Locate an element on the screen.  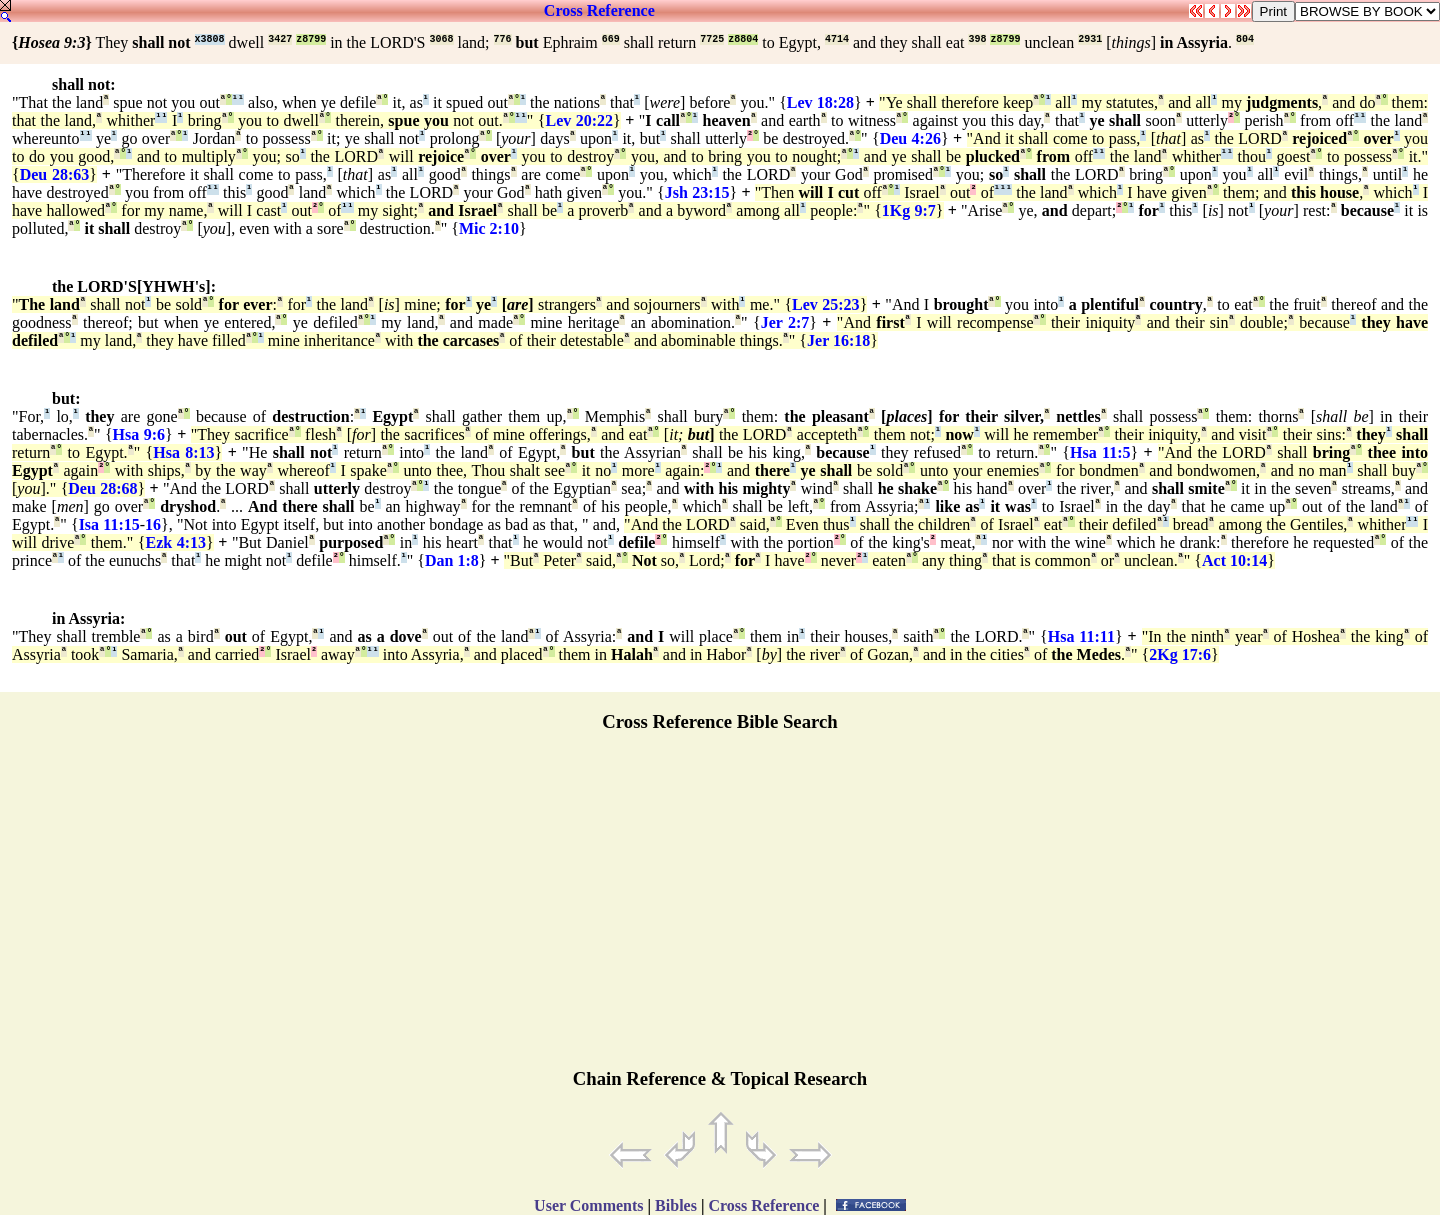
Lev 20:22 is located at coordinates (579, 120).